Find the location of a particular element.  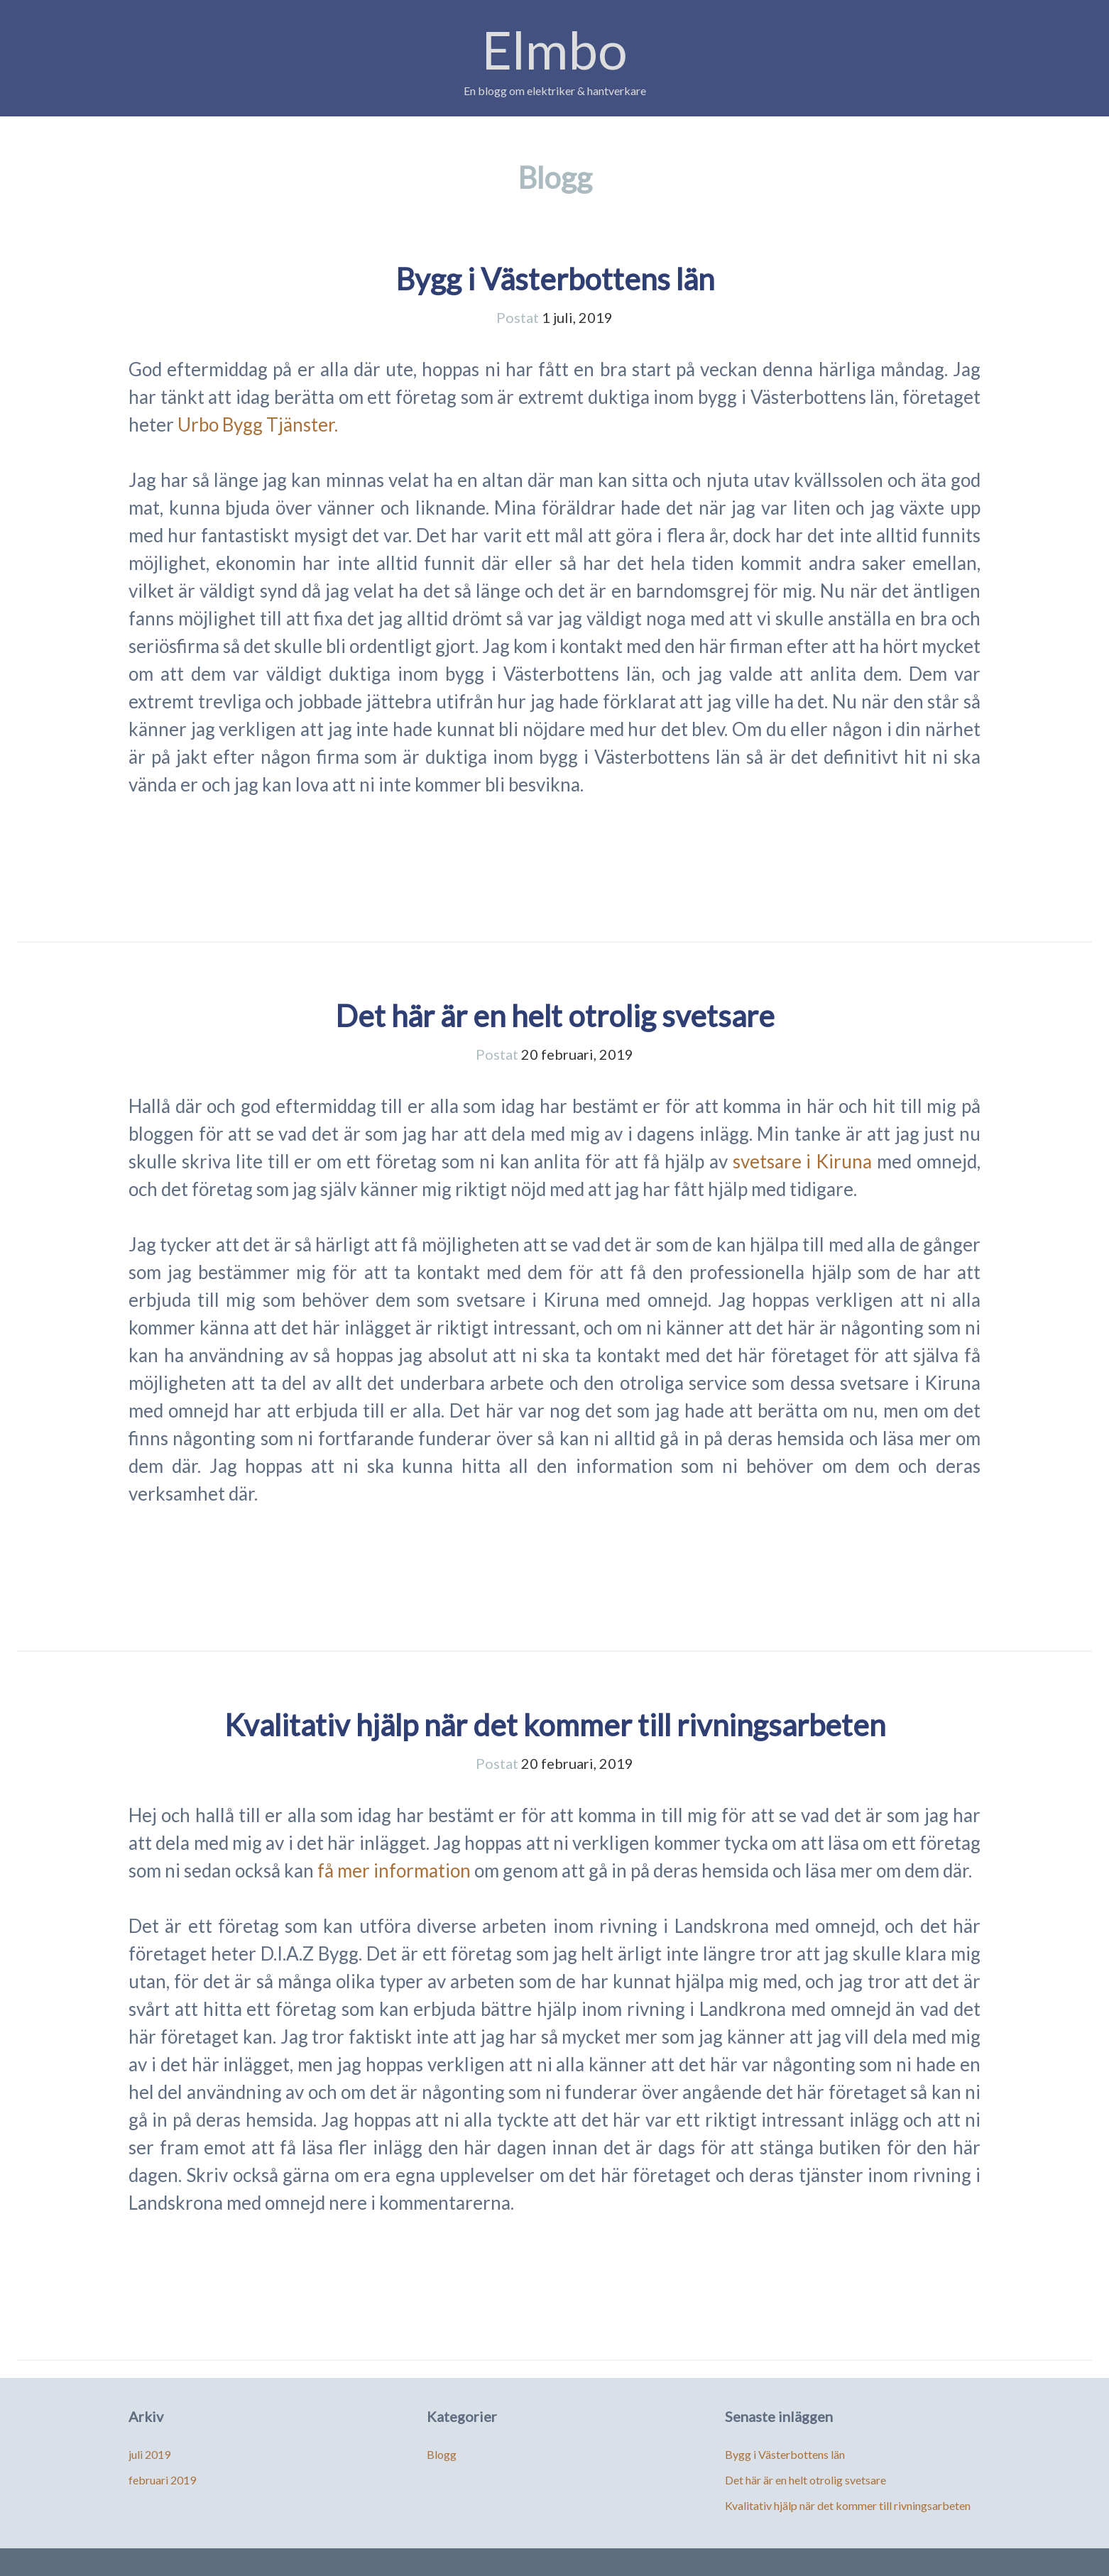

Urbo Bygg Tjänster. is located at coordinates (257, 424).